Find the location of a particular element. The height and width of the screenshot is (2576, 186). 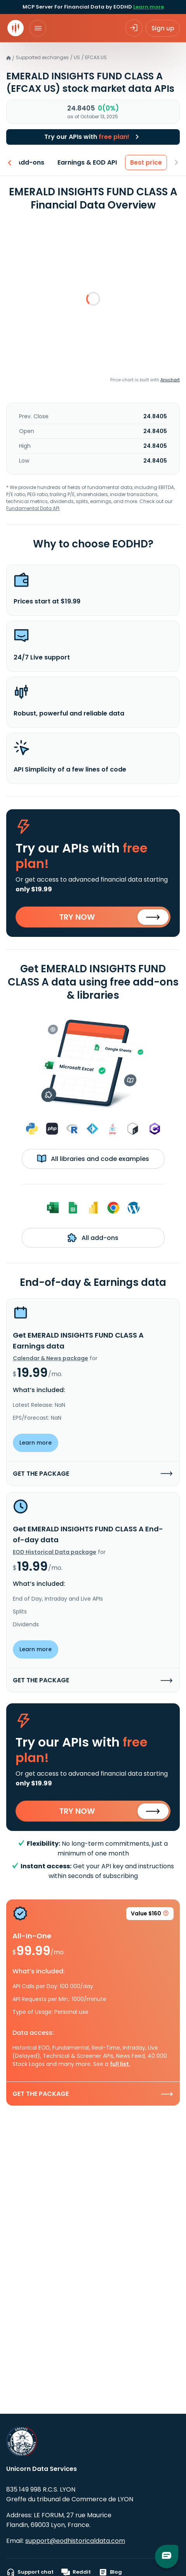

All libraries and code examples is located at coordinates (93, 1158).